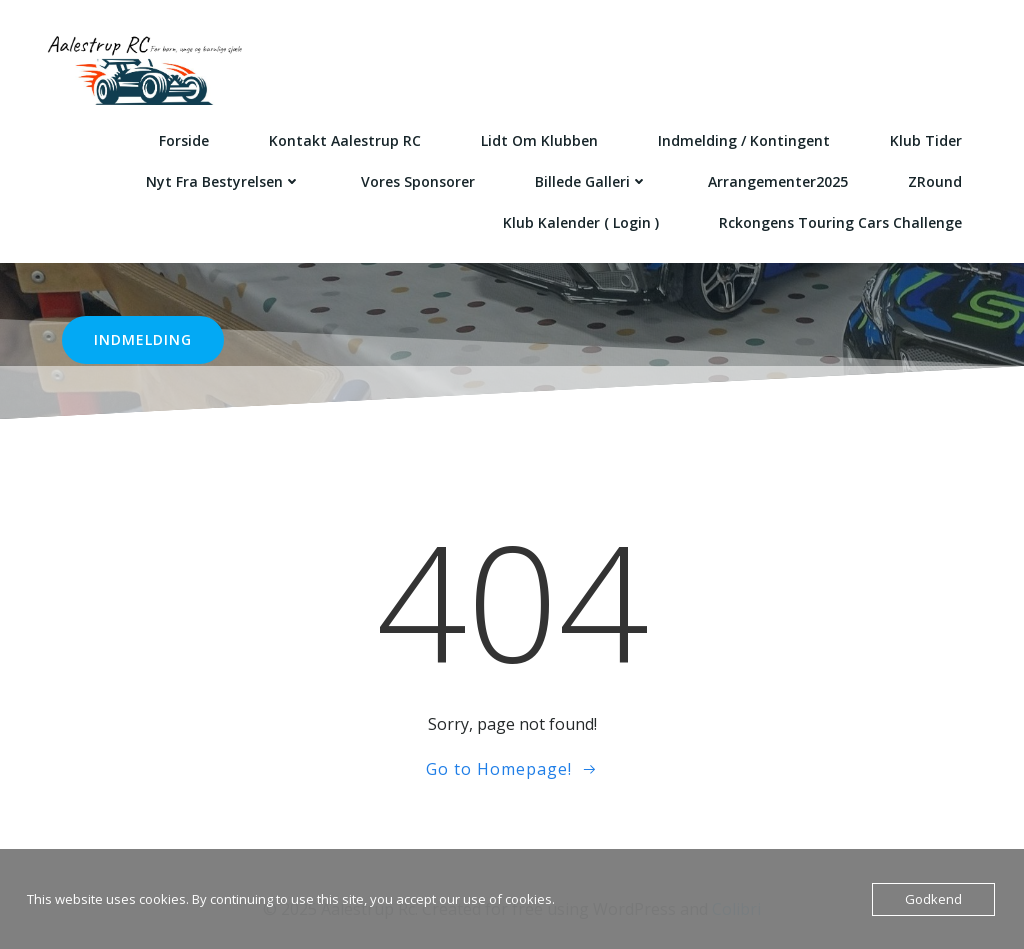 This screenshot has width=1024, height=949. I want to click on Lidt om klubben, so click(539, 140).